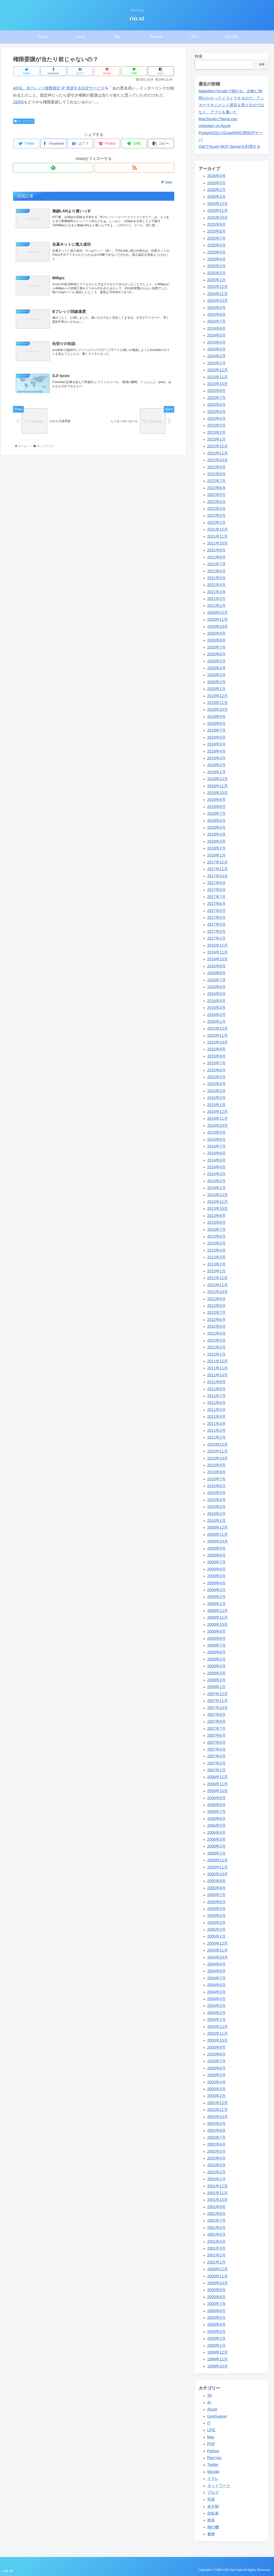  I want to click on 2001年9月, so click(216, 2207).